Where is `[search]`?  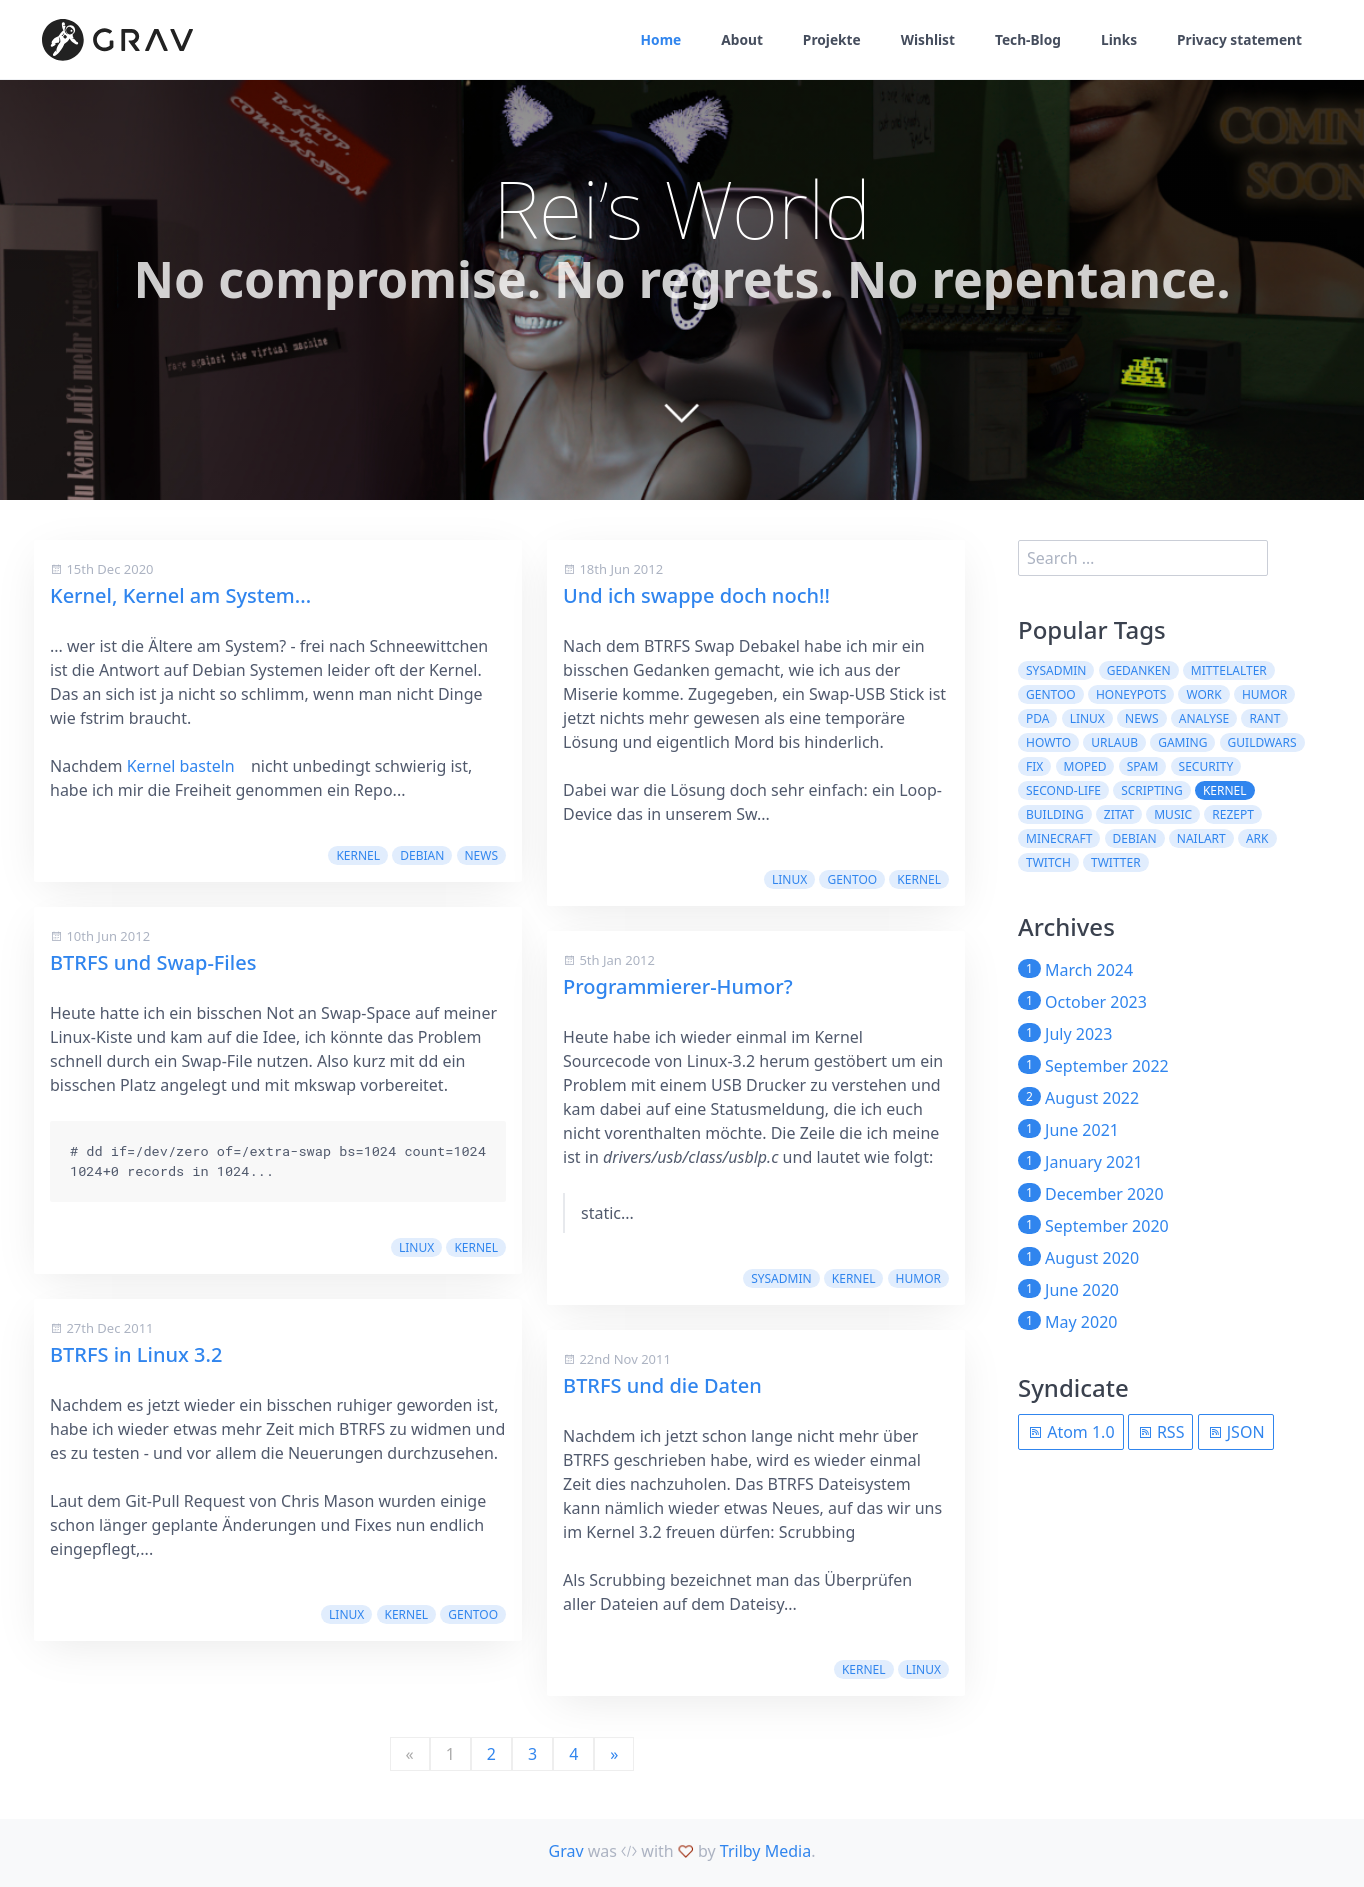
[search] is located at coordinates (1143, 558).